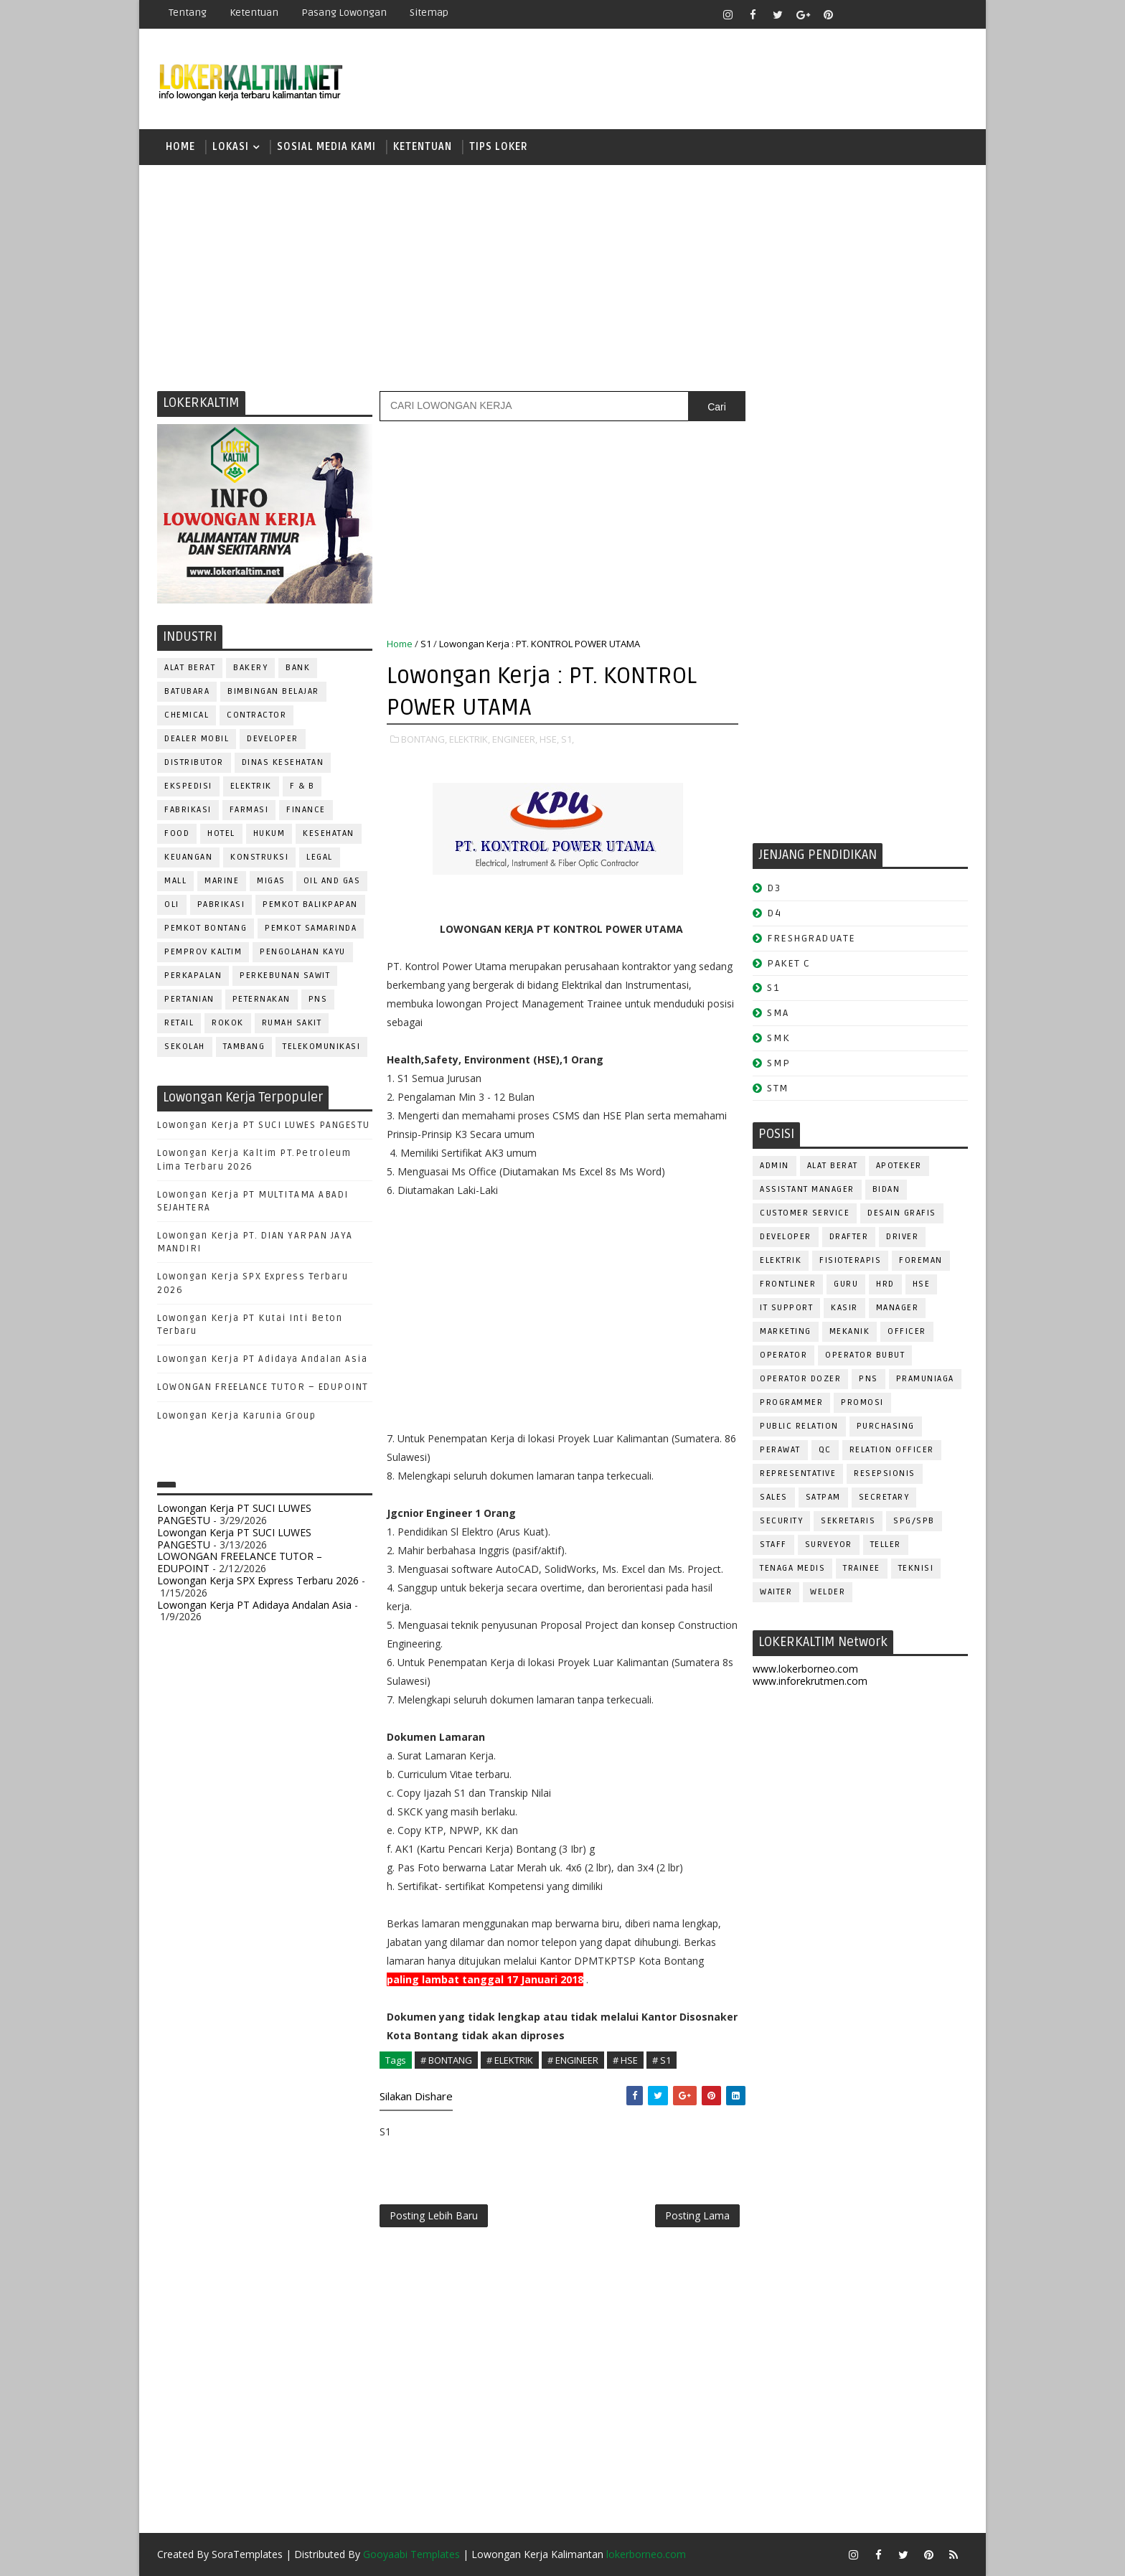  Describe the element at coordinates (811, 938) in the screenshot. I see `FRESHGRADUATE` at that location.